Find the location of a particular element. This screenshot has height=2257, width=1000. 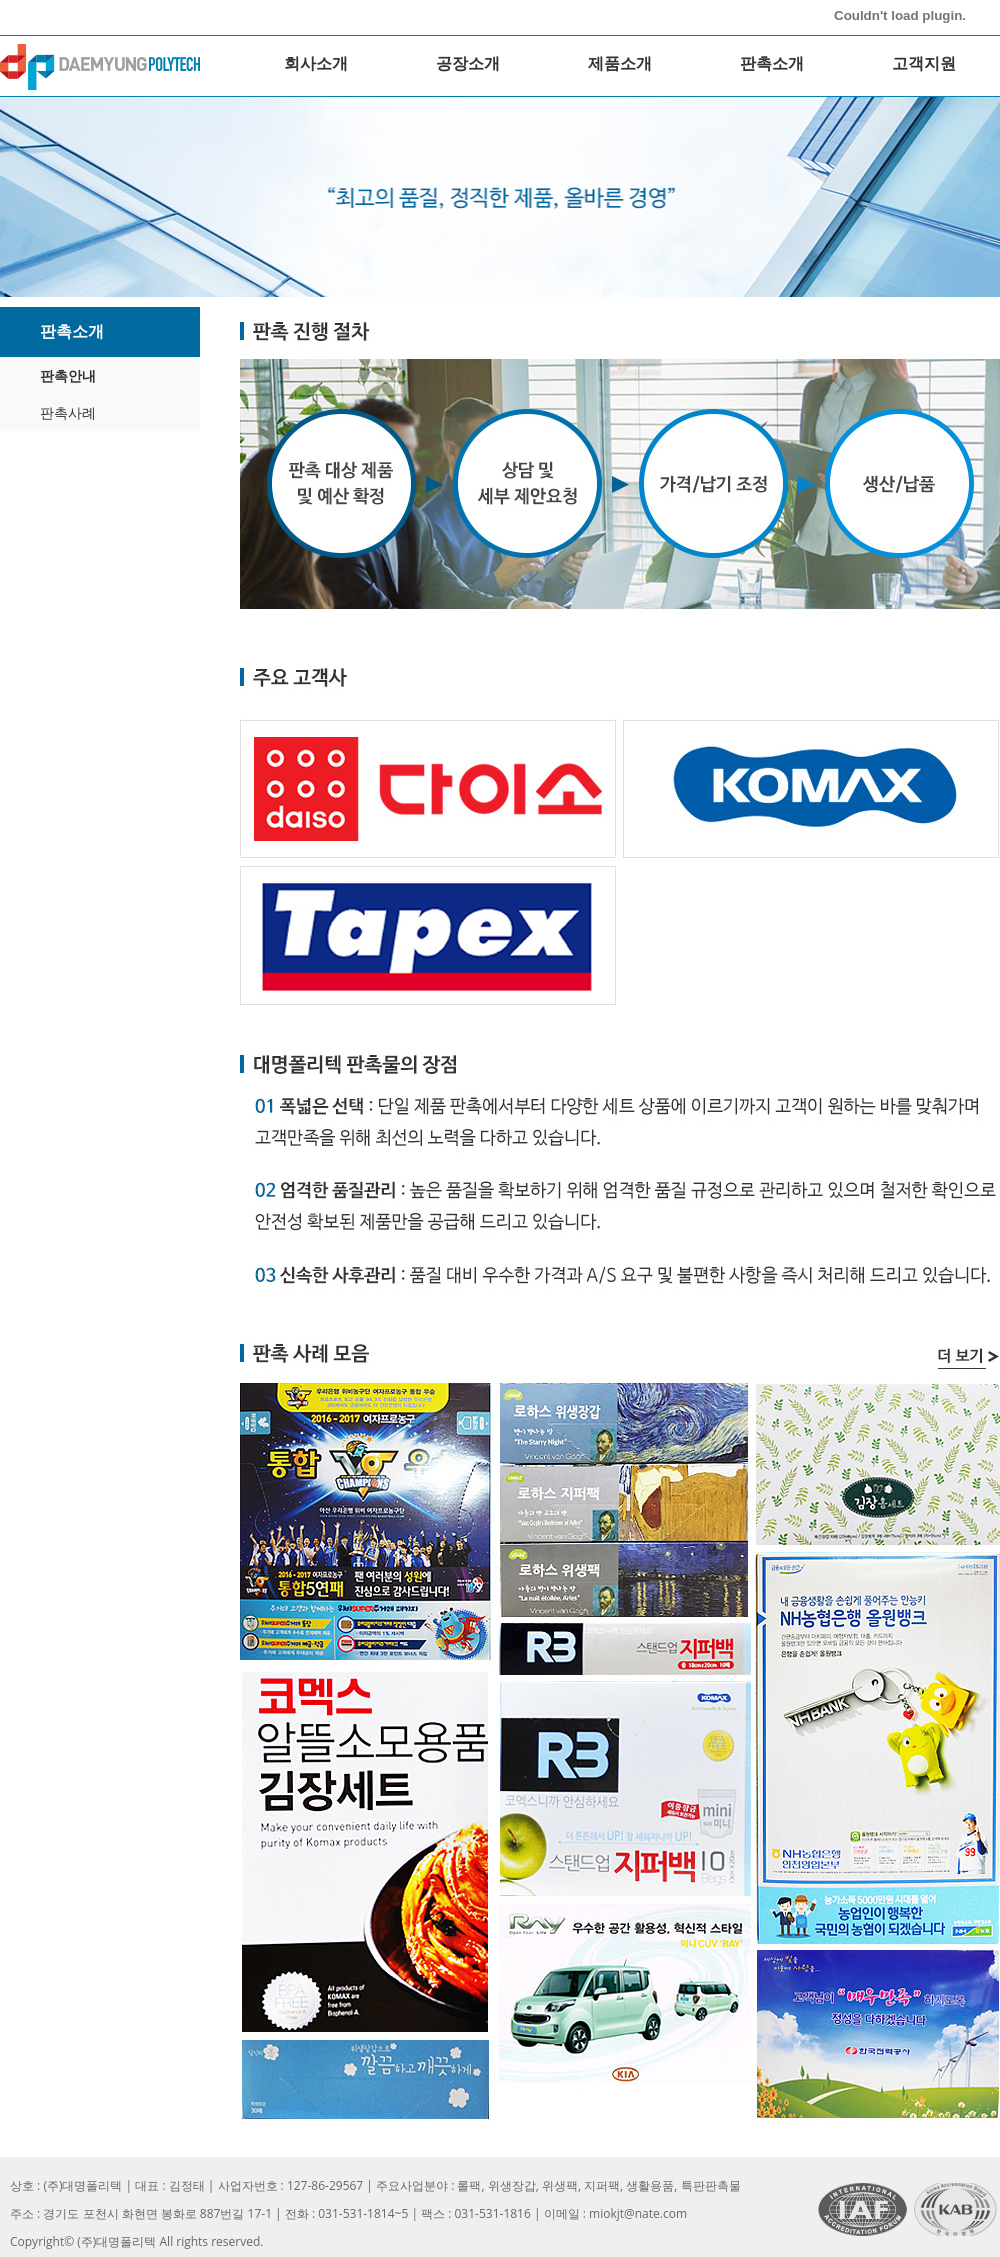

판촉소개 is located at coordinates (772, 63).